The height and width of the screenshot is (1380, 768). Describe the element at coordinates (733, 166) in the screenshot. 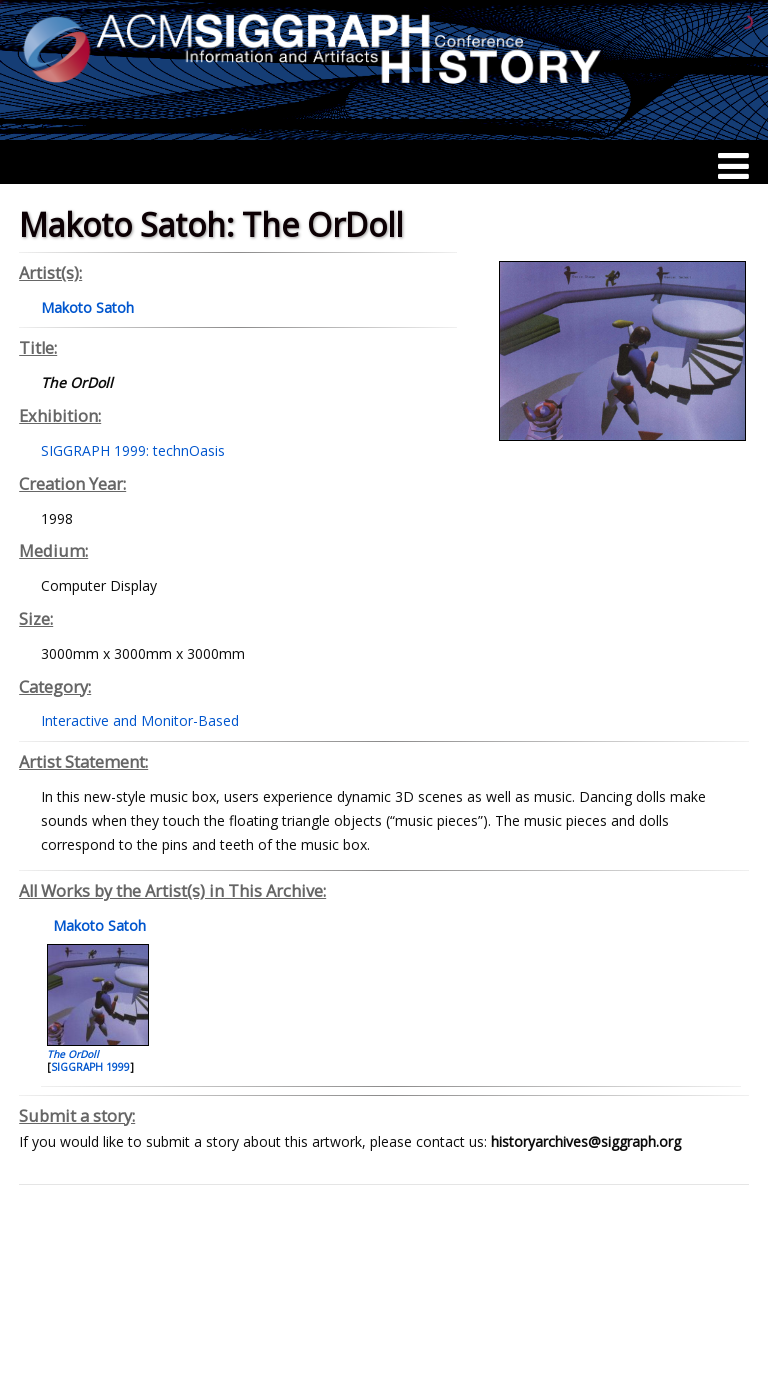

I see `[Menu]` at that location.